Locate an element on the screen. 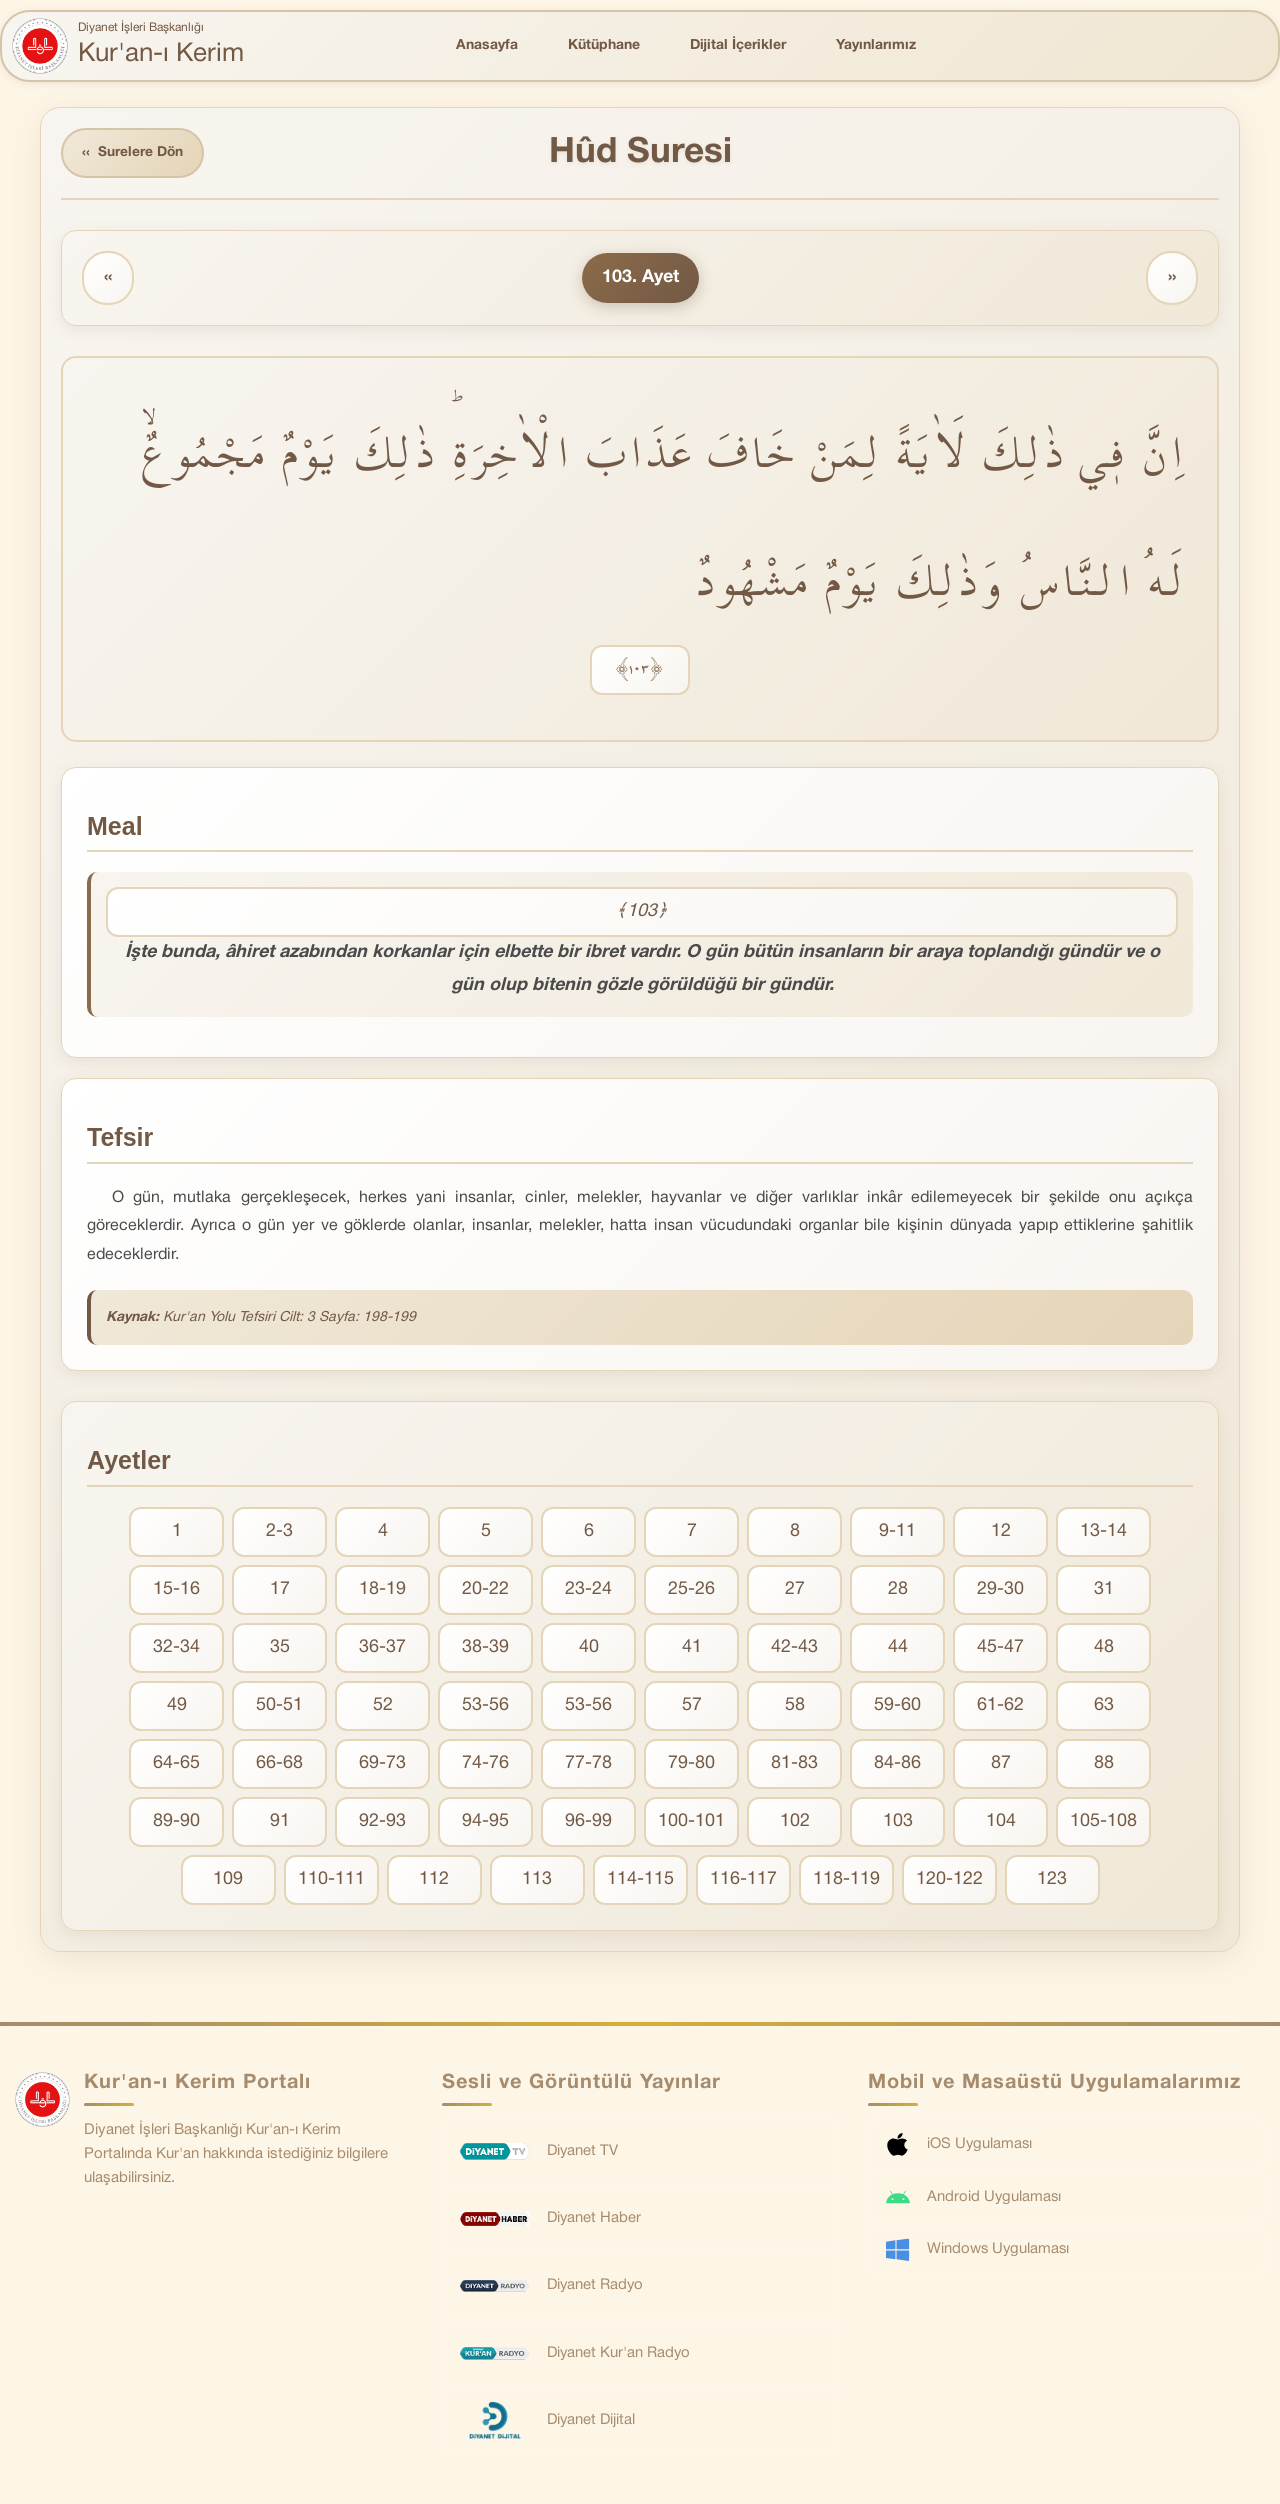 This screenshot has height=2504, width=1280. 50-51 is located at coordinates (279, 1706).